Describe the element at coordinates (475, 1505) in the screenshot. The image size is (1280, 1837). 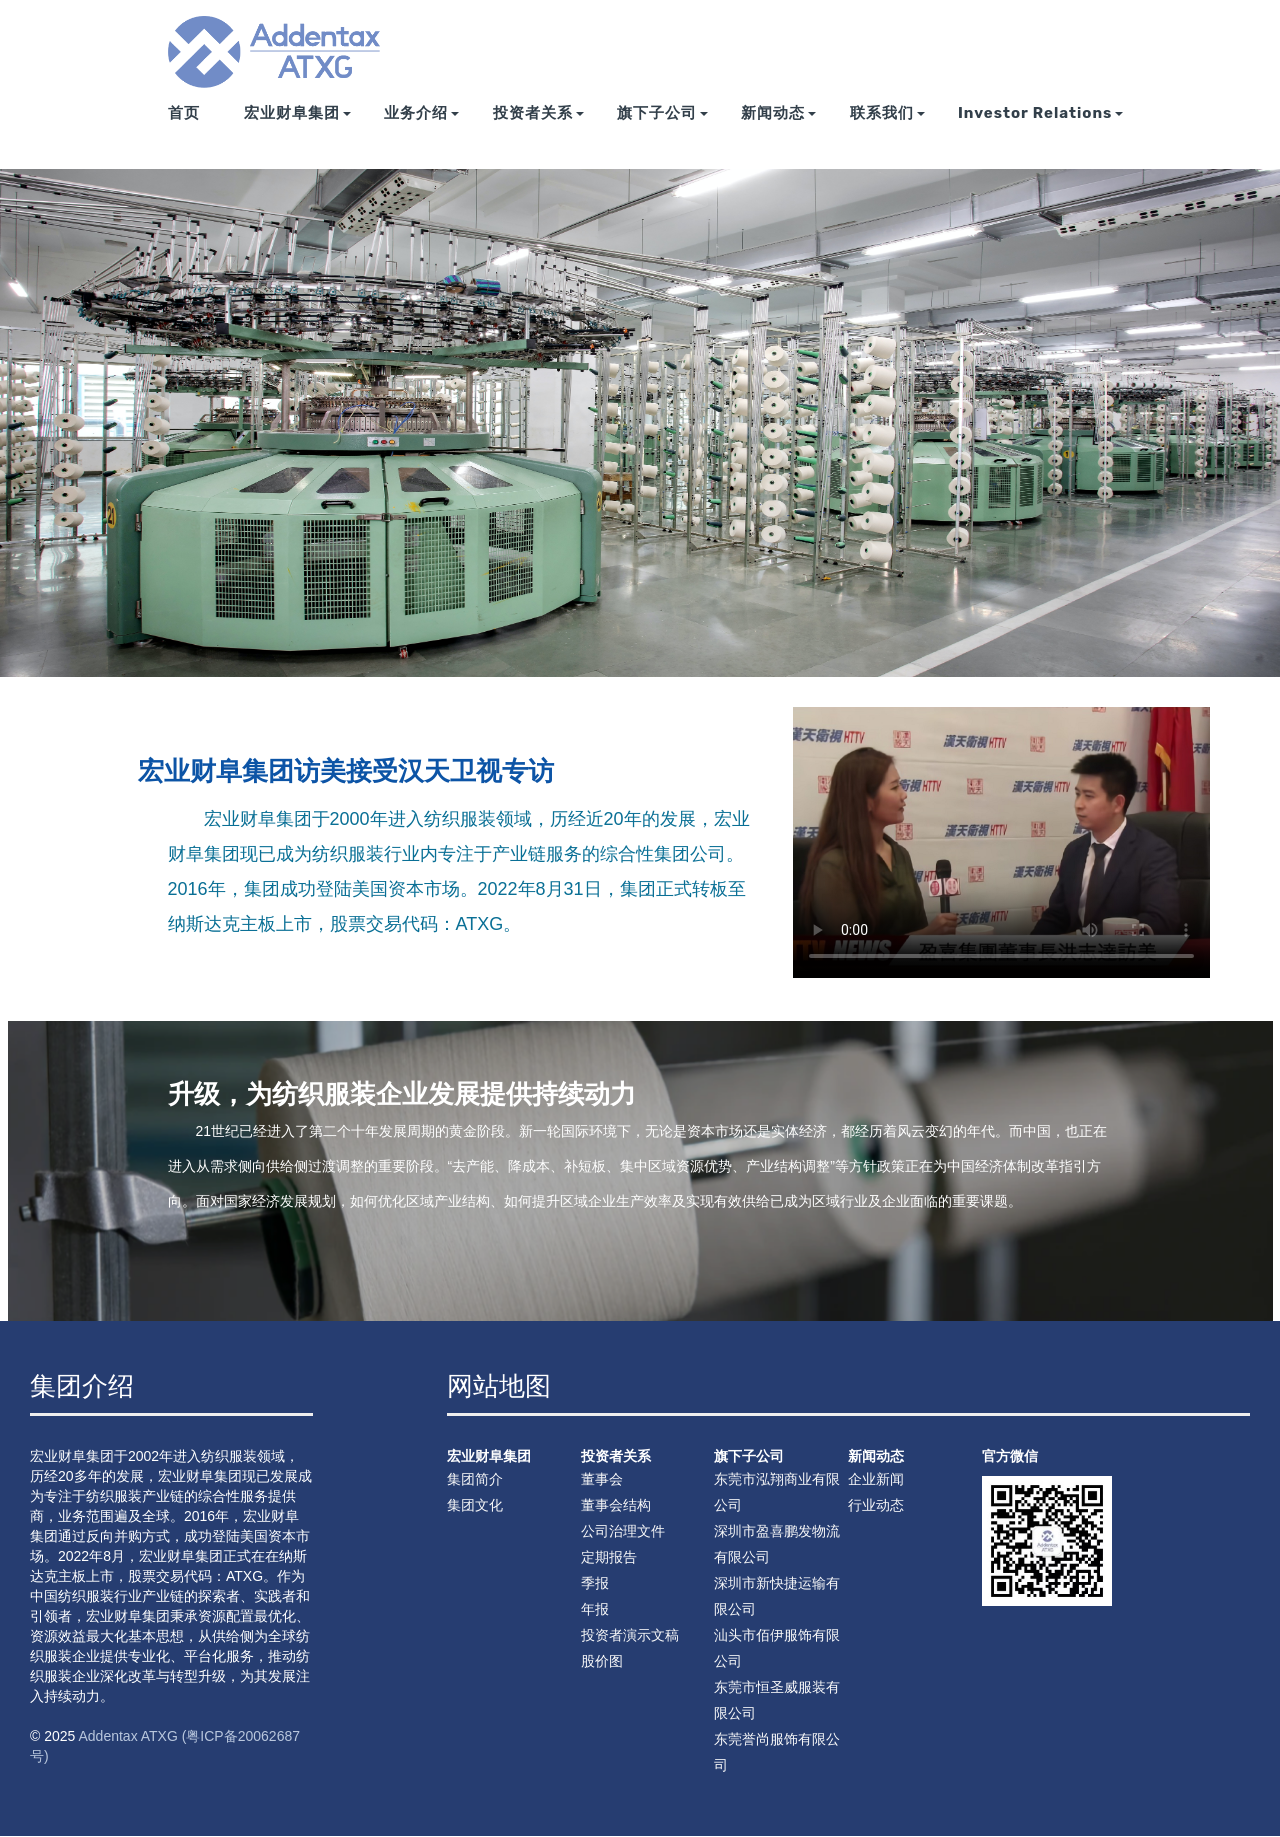
I see `集团文化` at that location.